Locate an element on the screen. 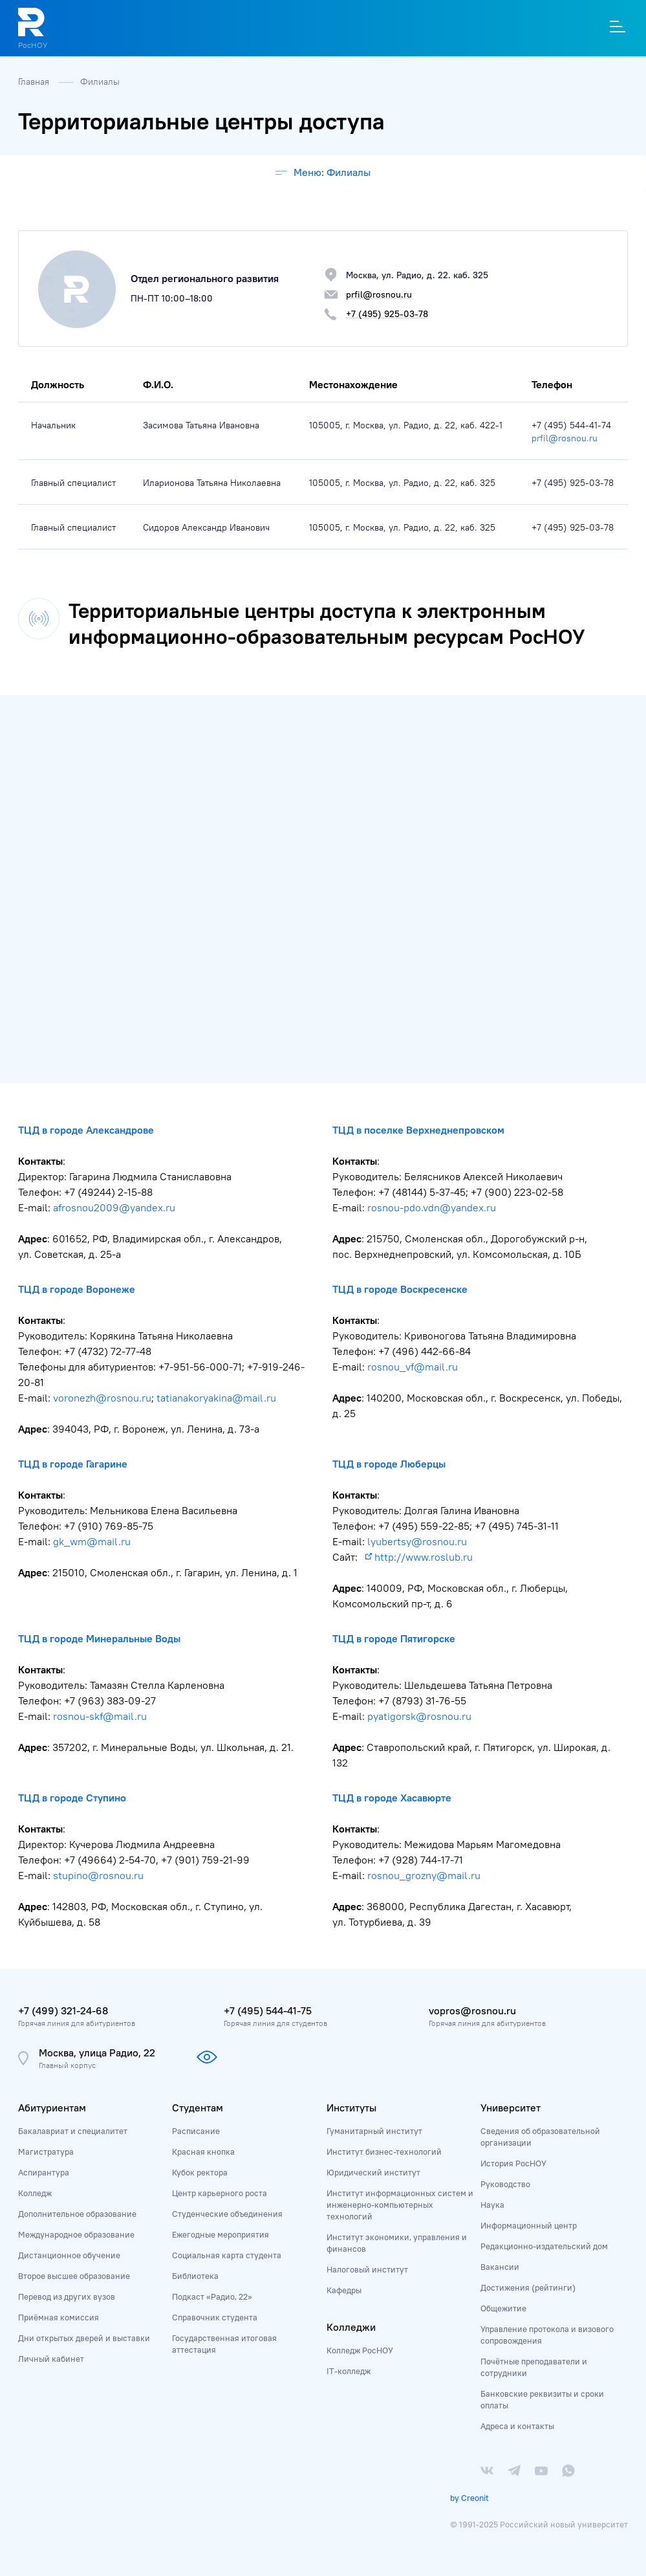 Image resolution: width=646 pixels, height=2576 pixels. lyubertsy@rosnou.ru is located at coordinates (417, 1541).